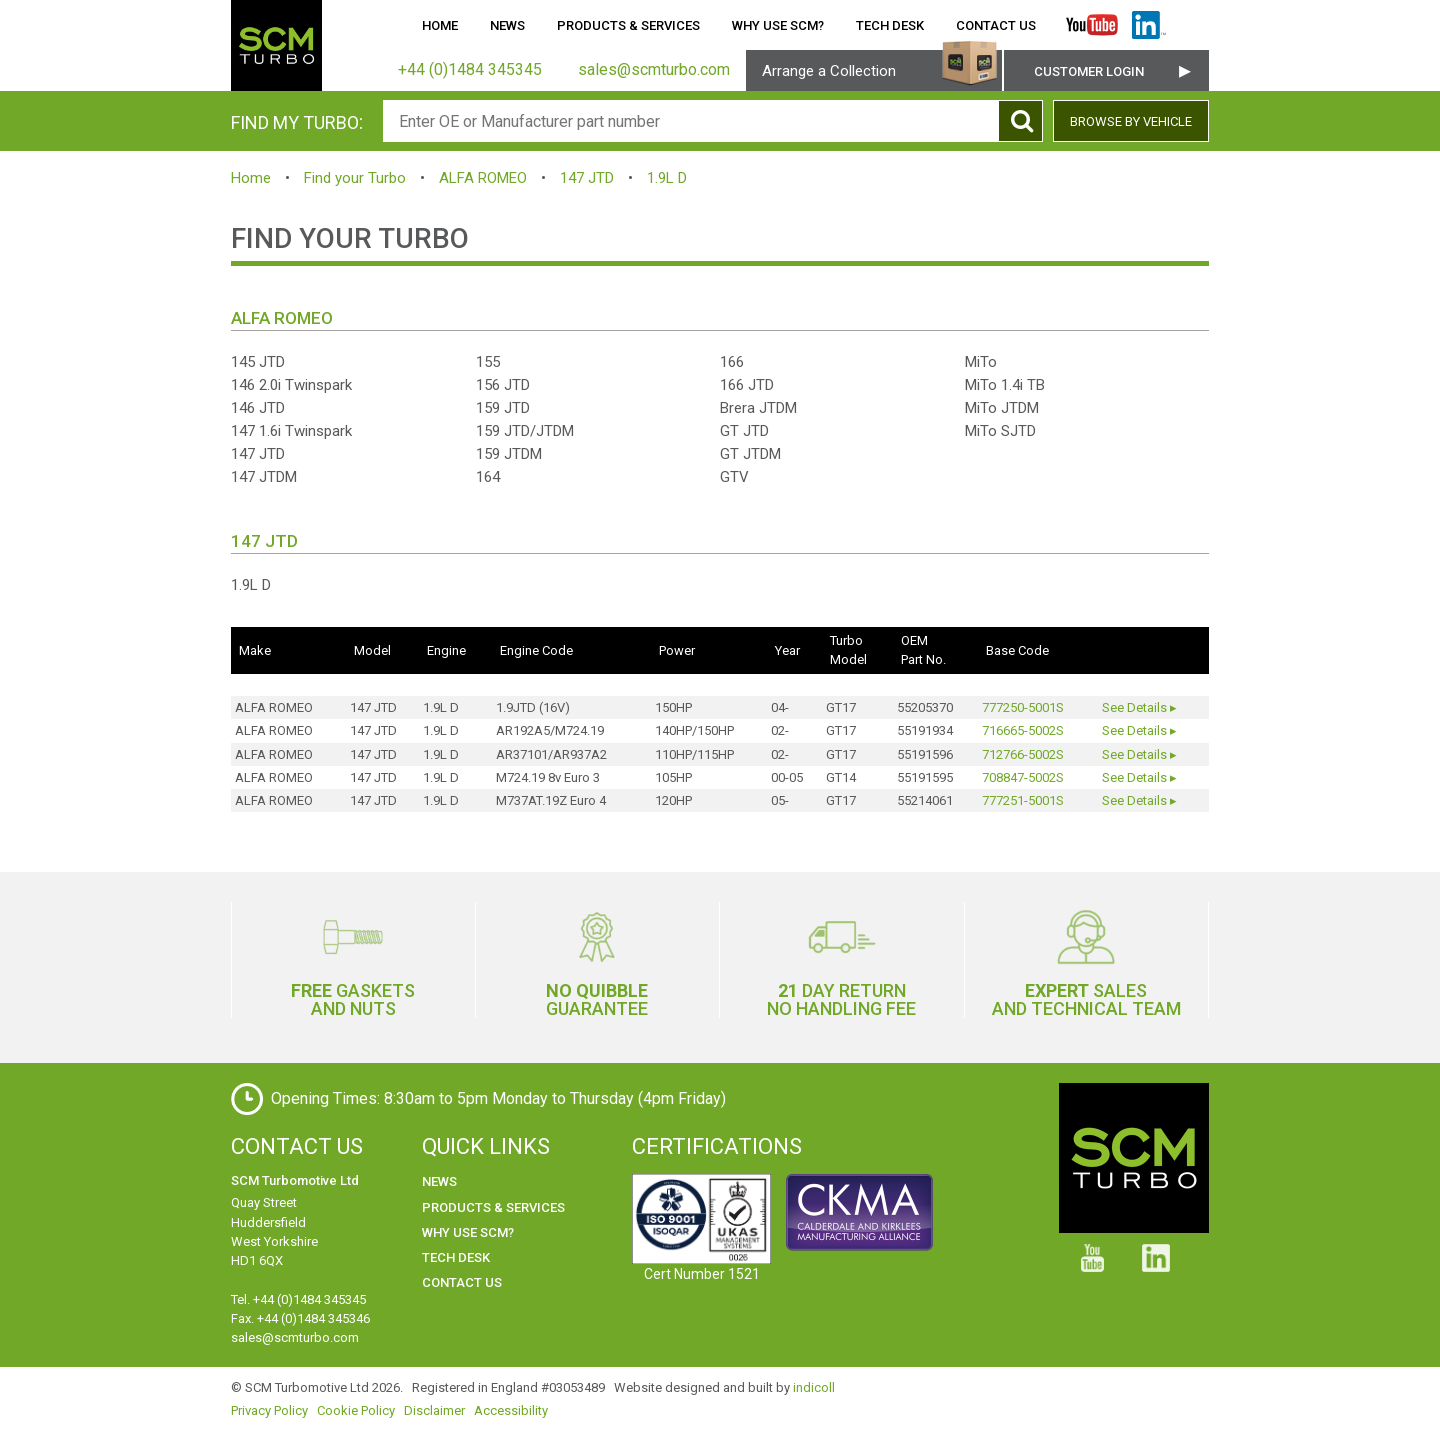 Image resolution: width=1440 pixels, height=1430 pixels. What do you see at coordinates (295, 1337) in the screenshot?
I see `sales@scmturbo.com` at bounding box center [295, 1337].